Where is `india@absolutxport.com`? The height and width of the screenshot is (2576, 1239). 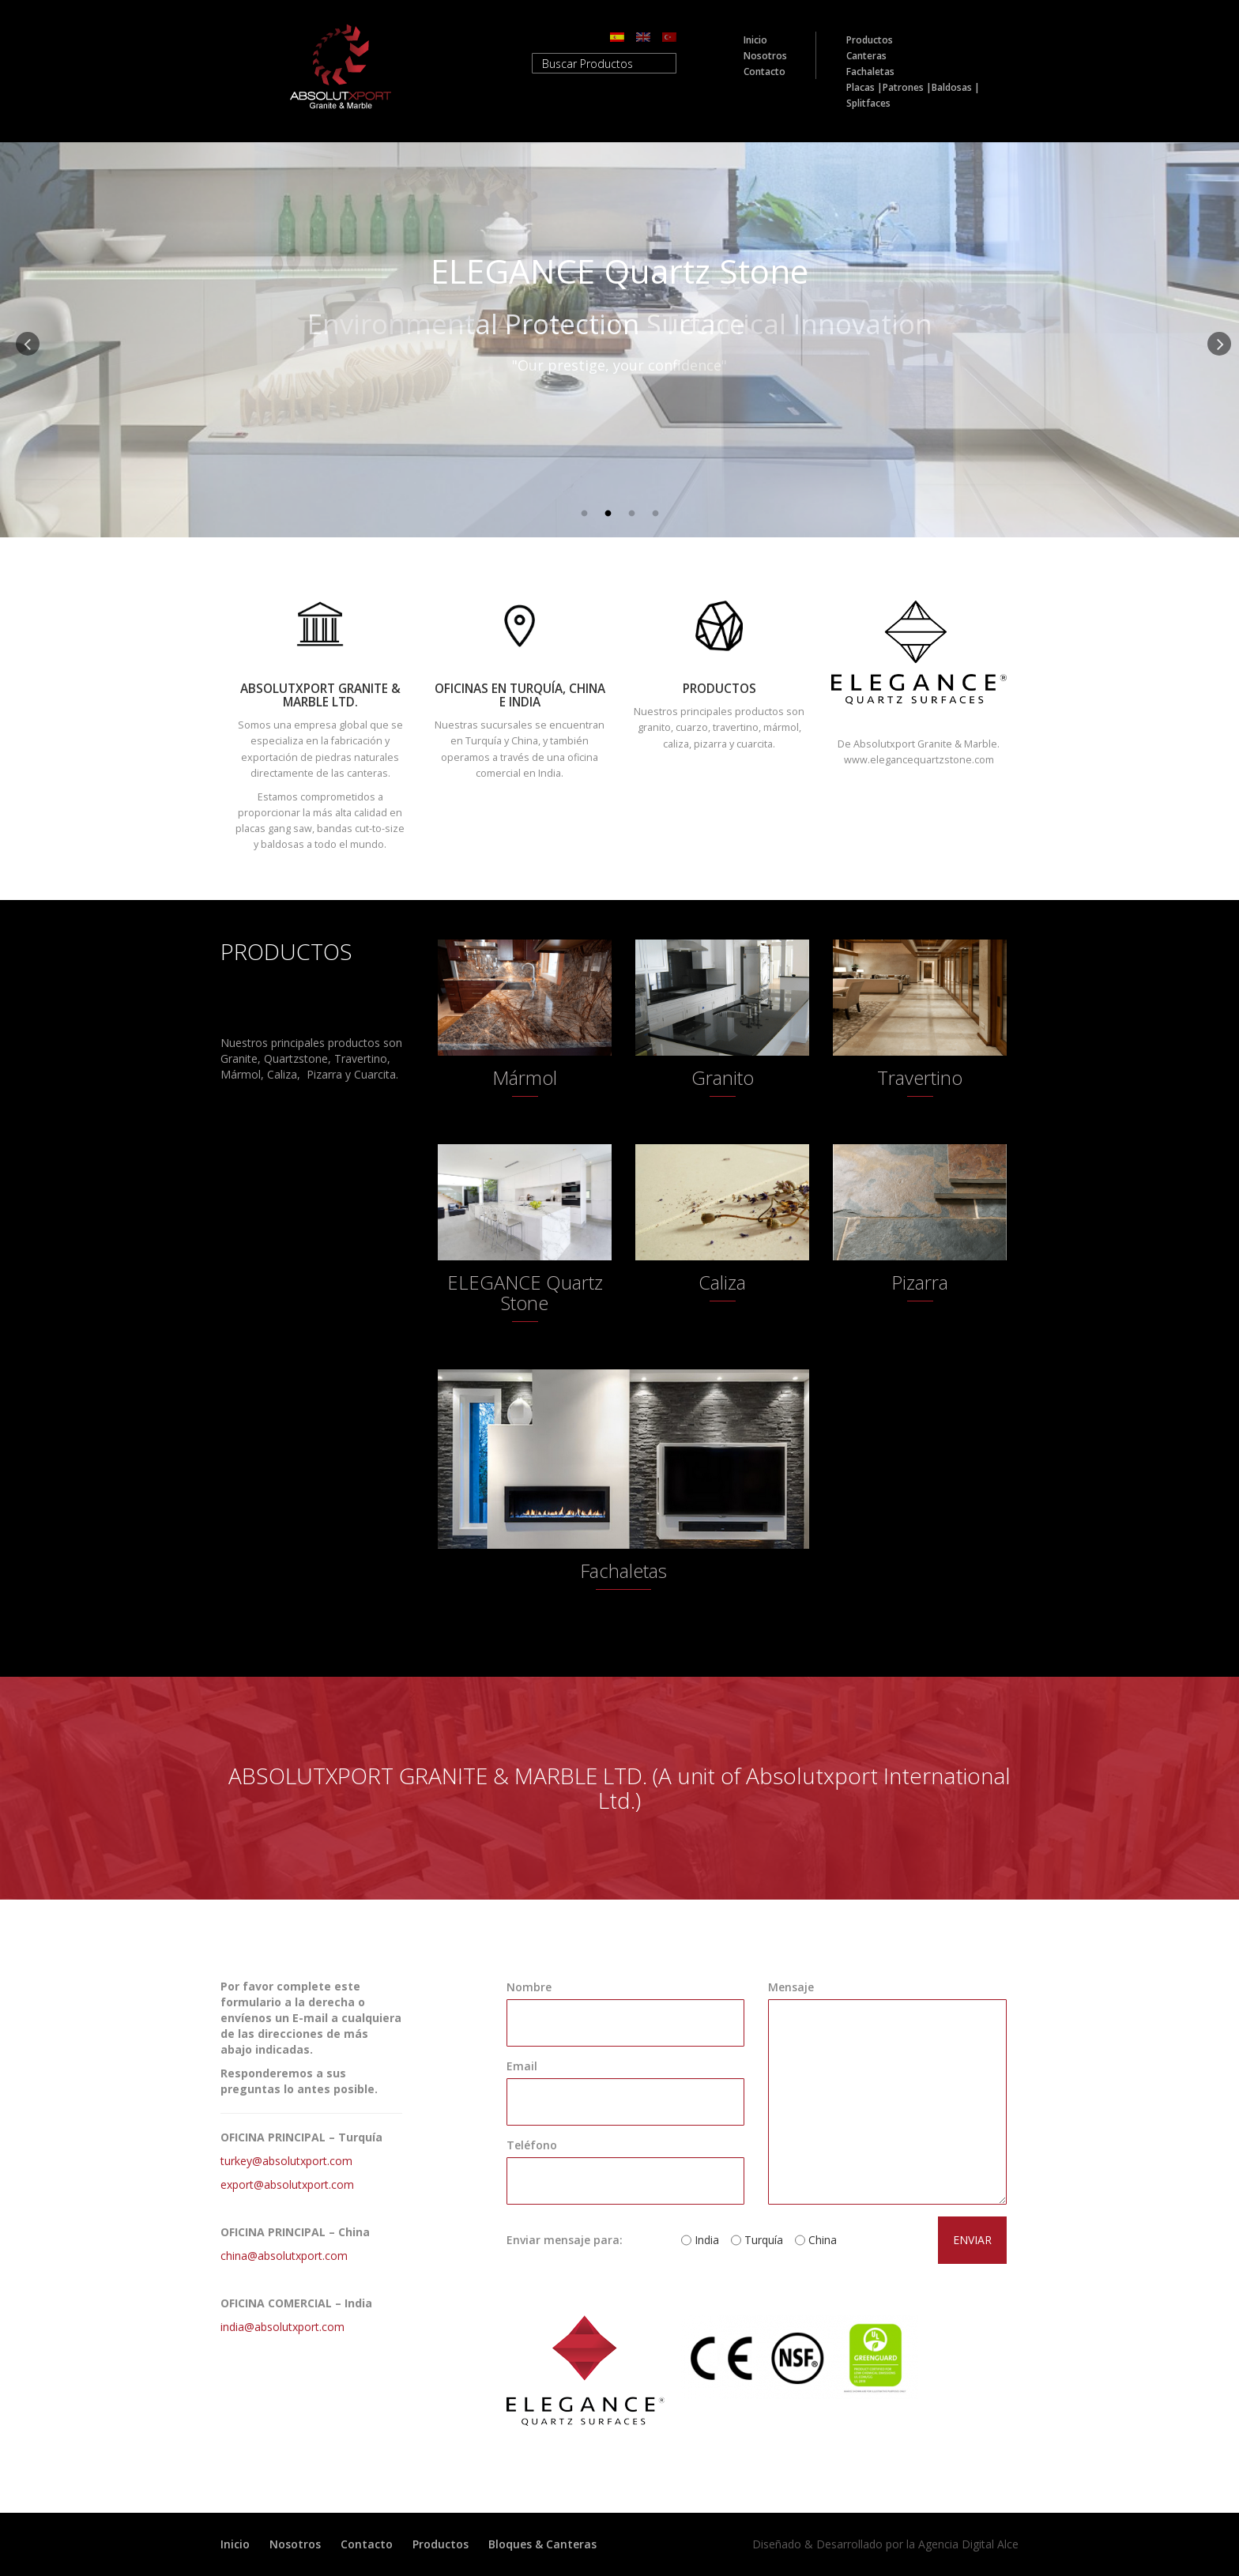
india@absolutxport.com is located at coordinates (282, 2326).